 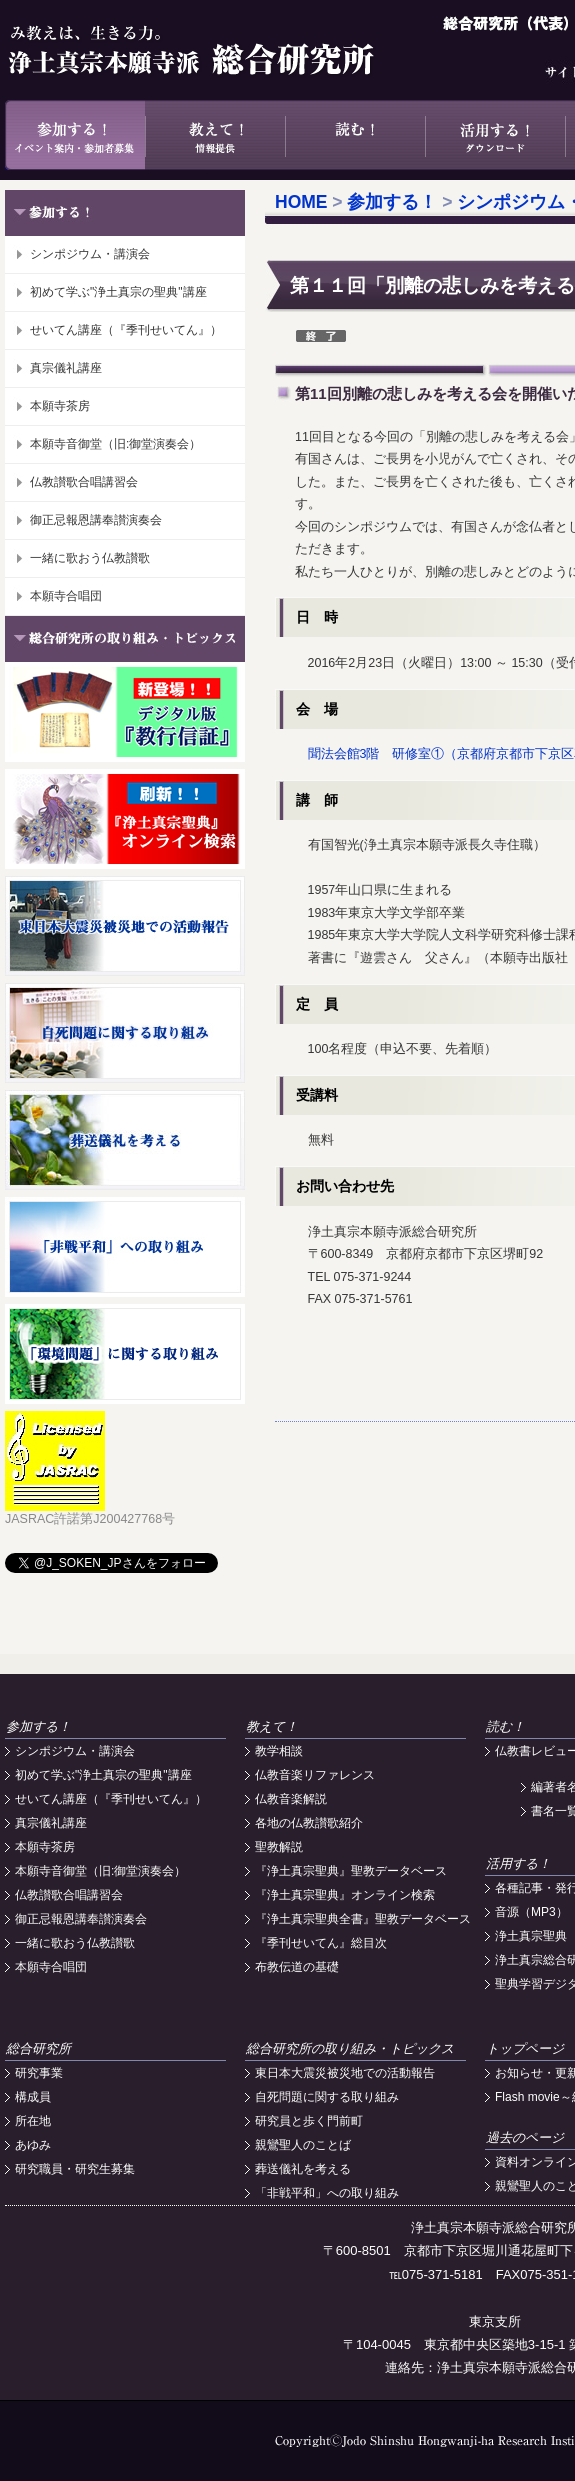 I want to click on 『浄土真宗聖典』オンライン検索, so click(x=345, y=1895).